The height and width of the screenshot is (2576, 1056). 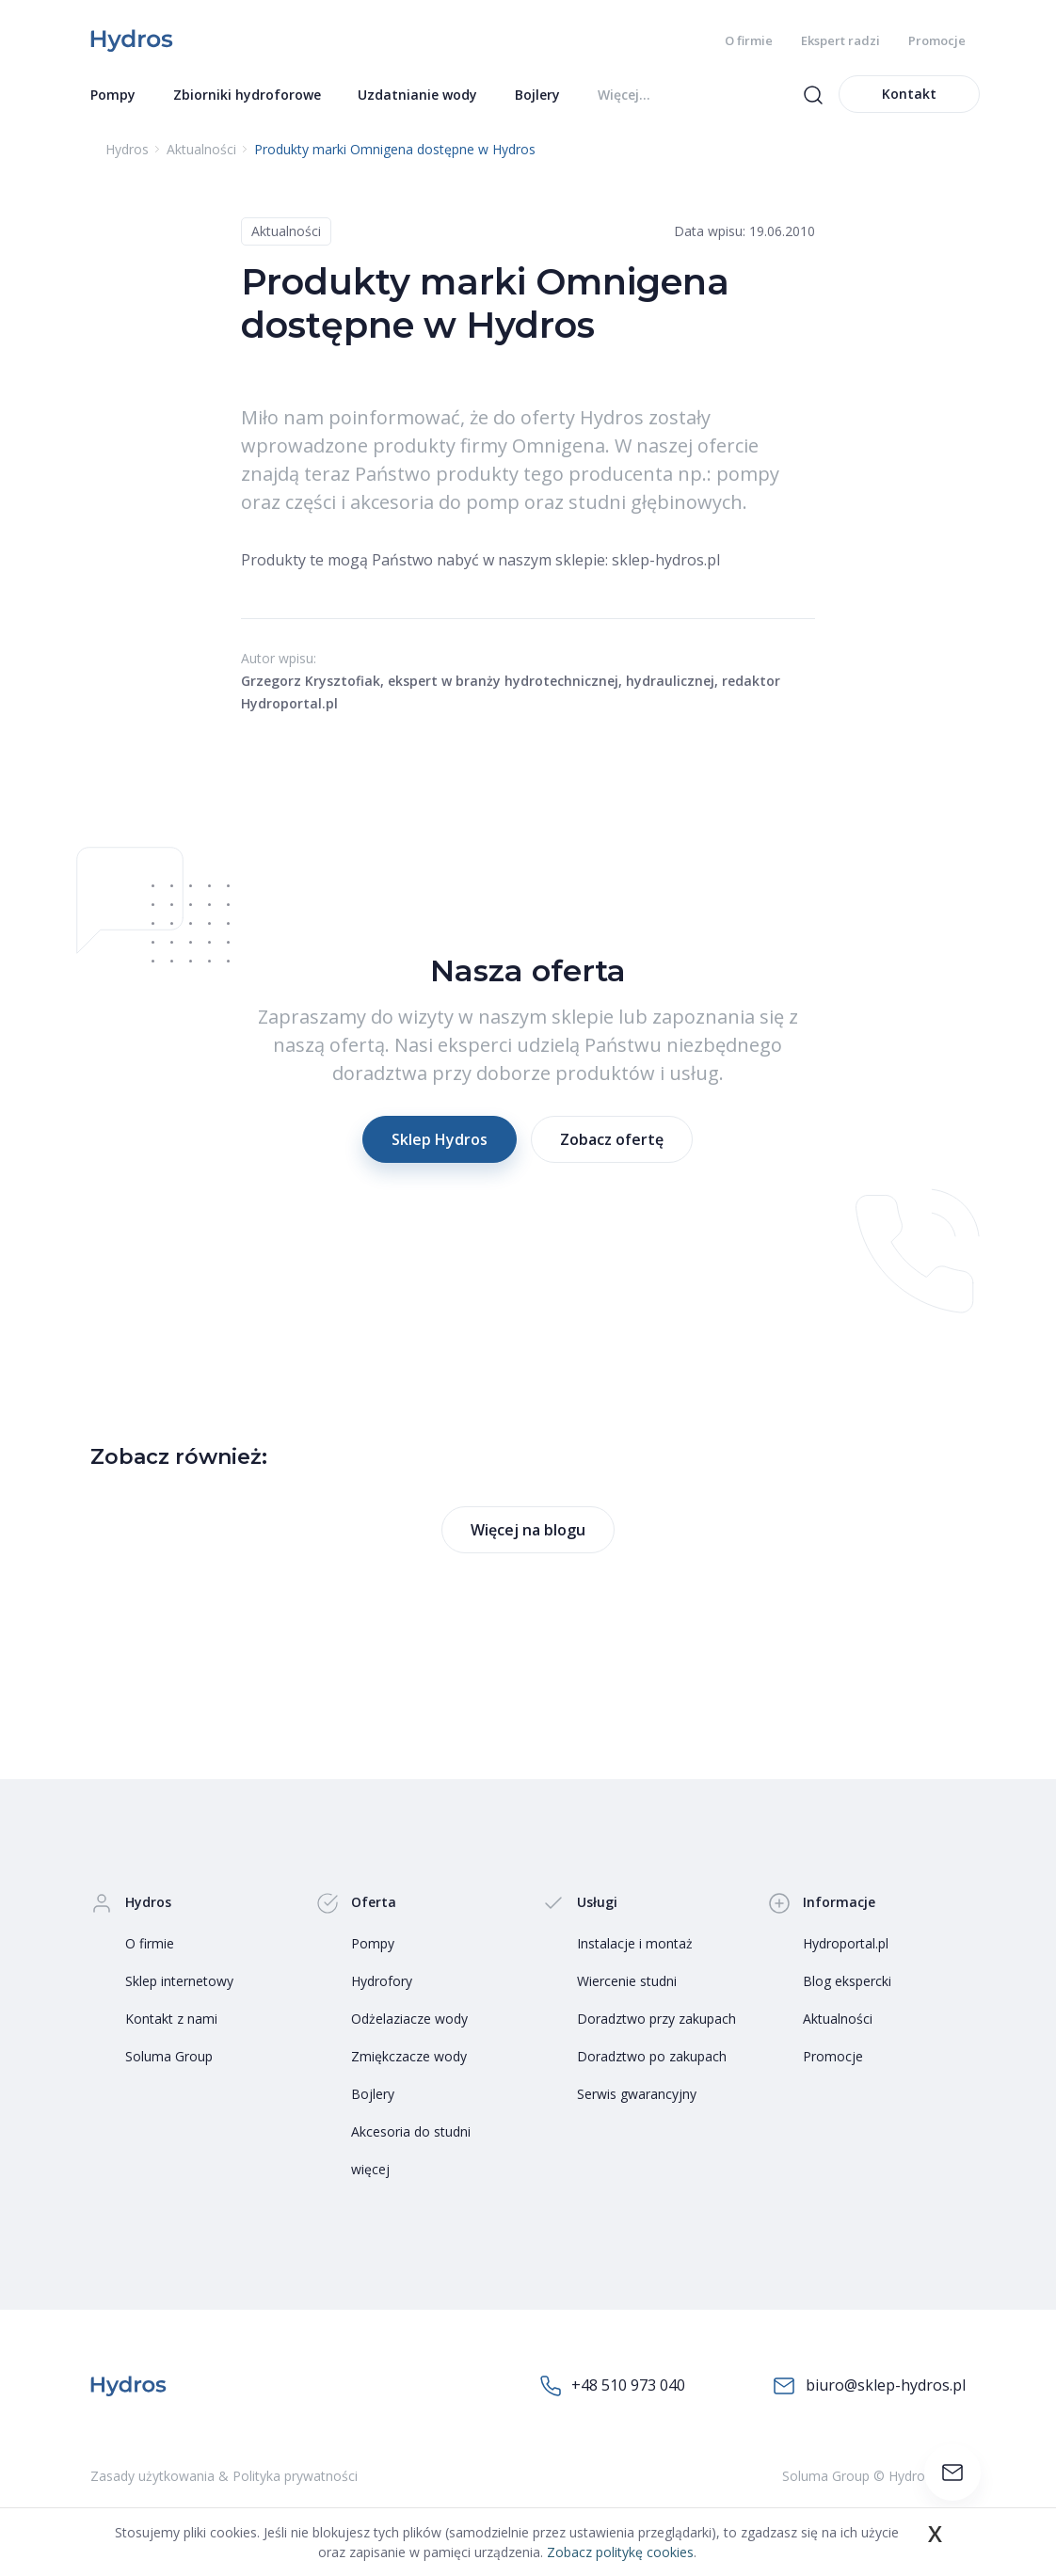 What do you see at coordinates (845, 1944) in the screenshot?
I see `Hydroportal.pl` at bounding box center [845, 1944].